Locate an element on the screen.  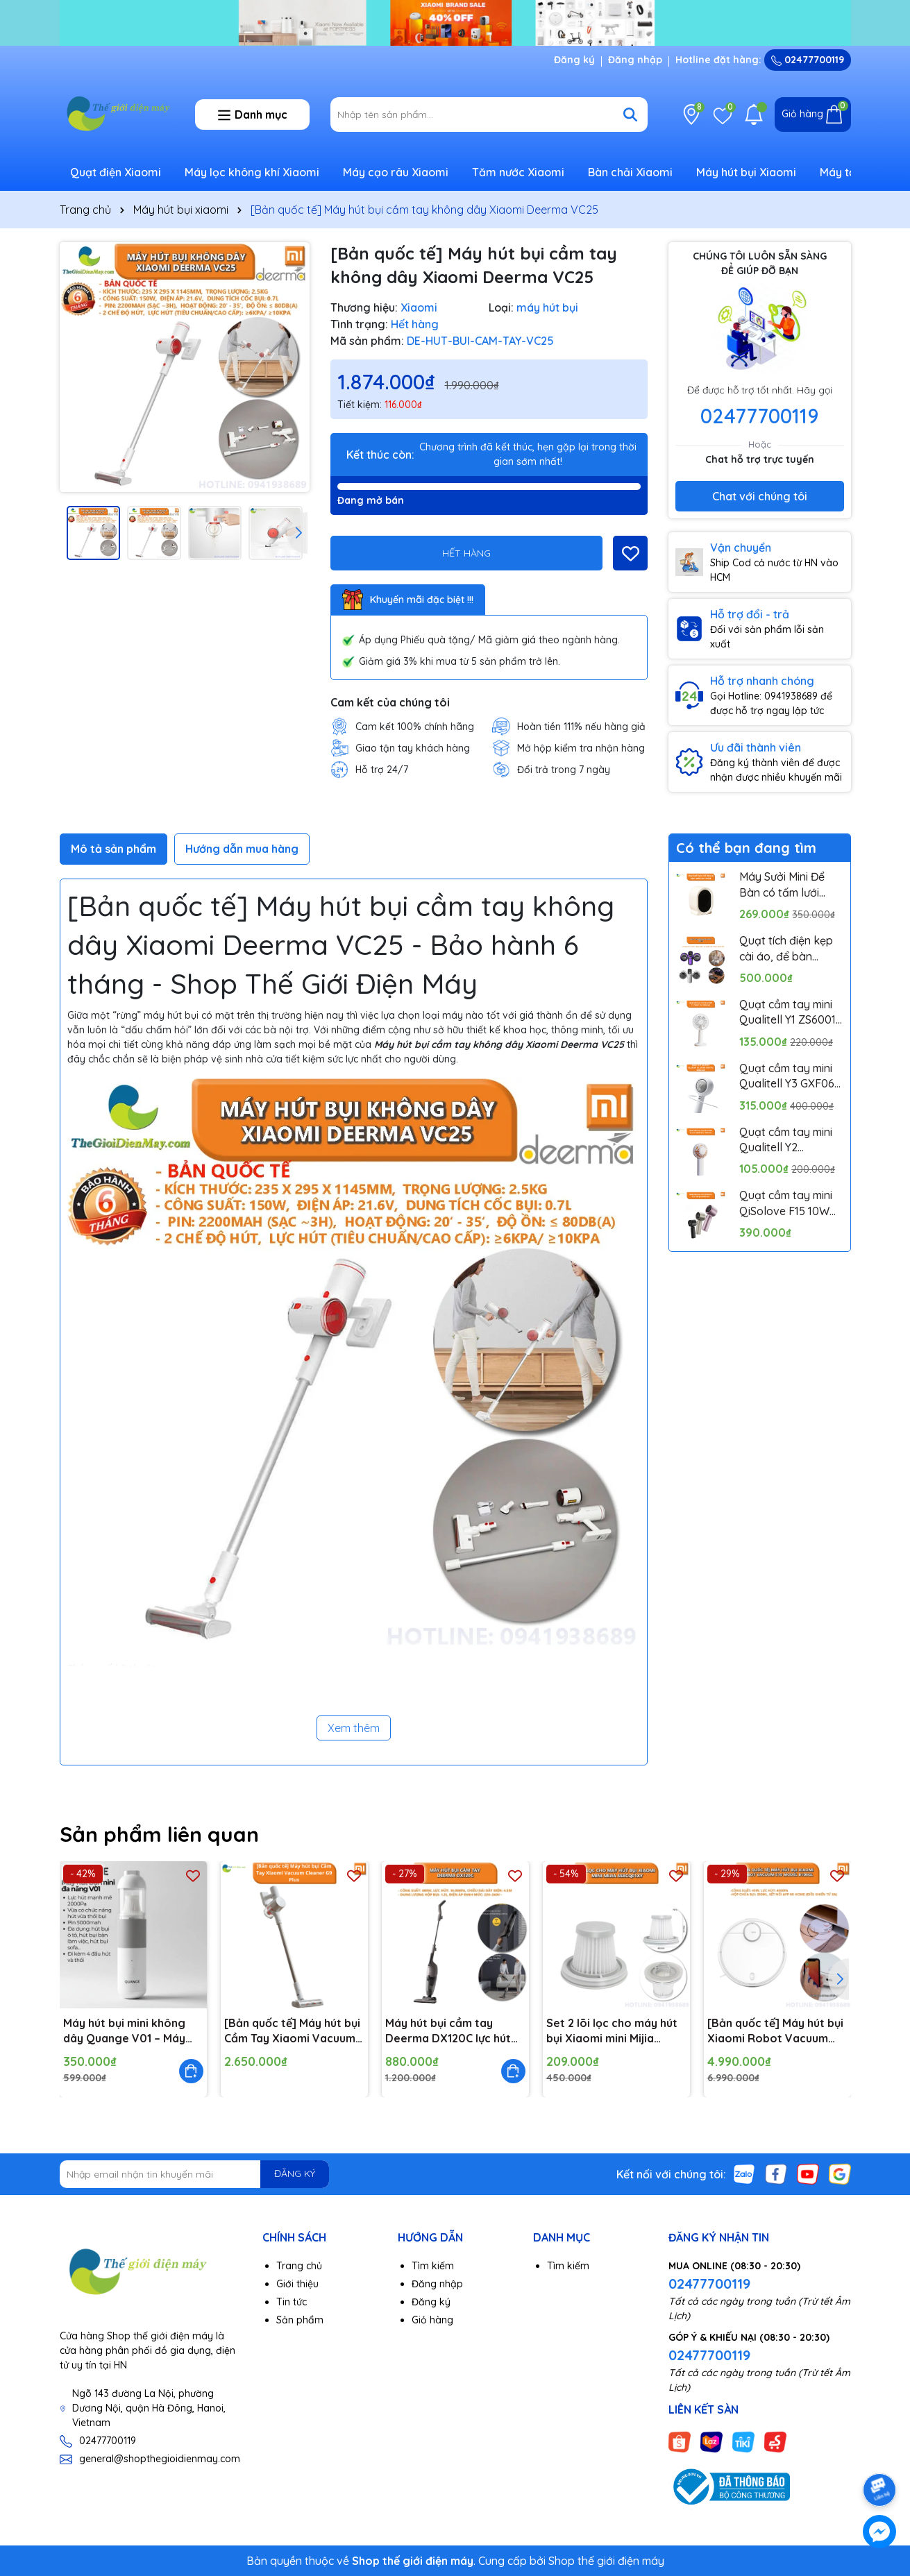
Tìm kiếm is located at coordinates (433, 2266).